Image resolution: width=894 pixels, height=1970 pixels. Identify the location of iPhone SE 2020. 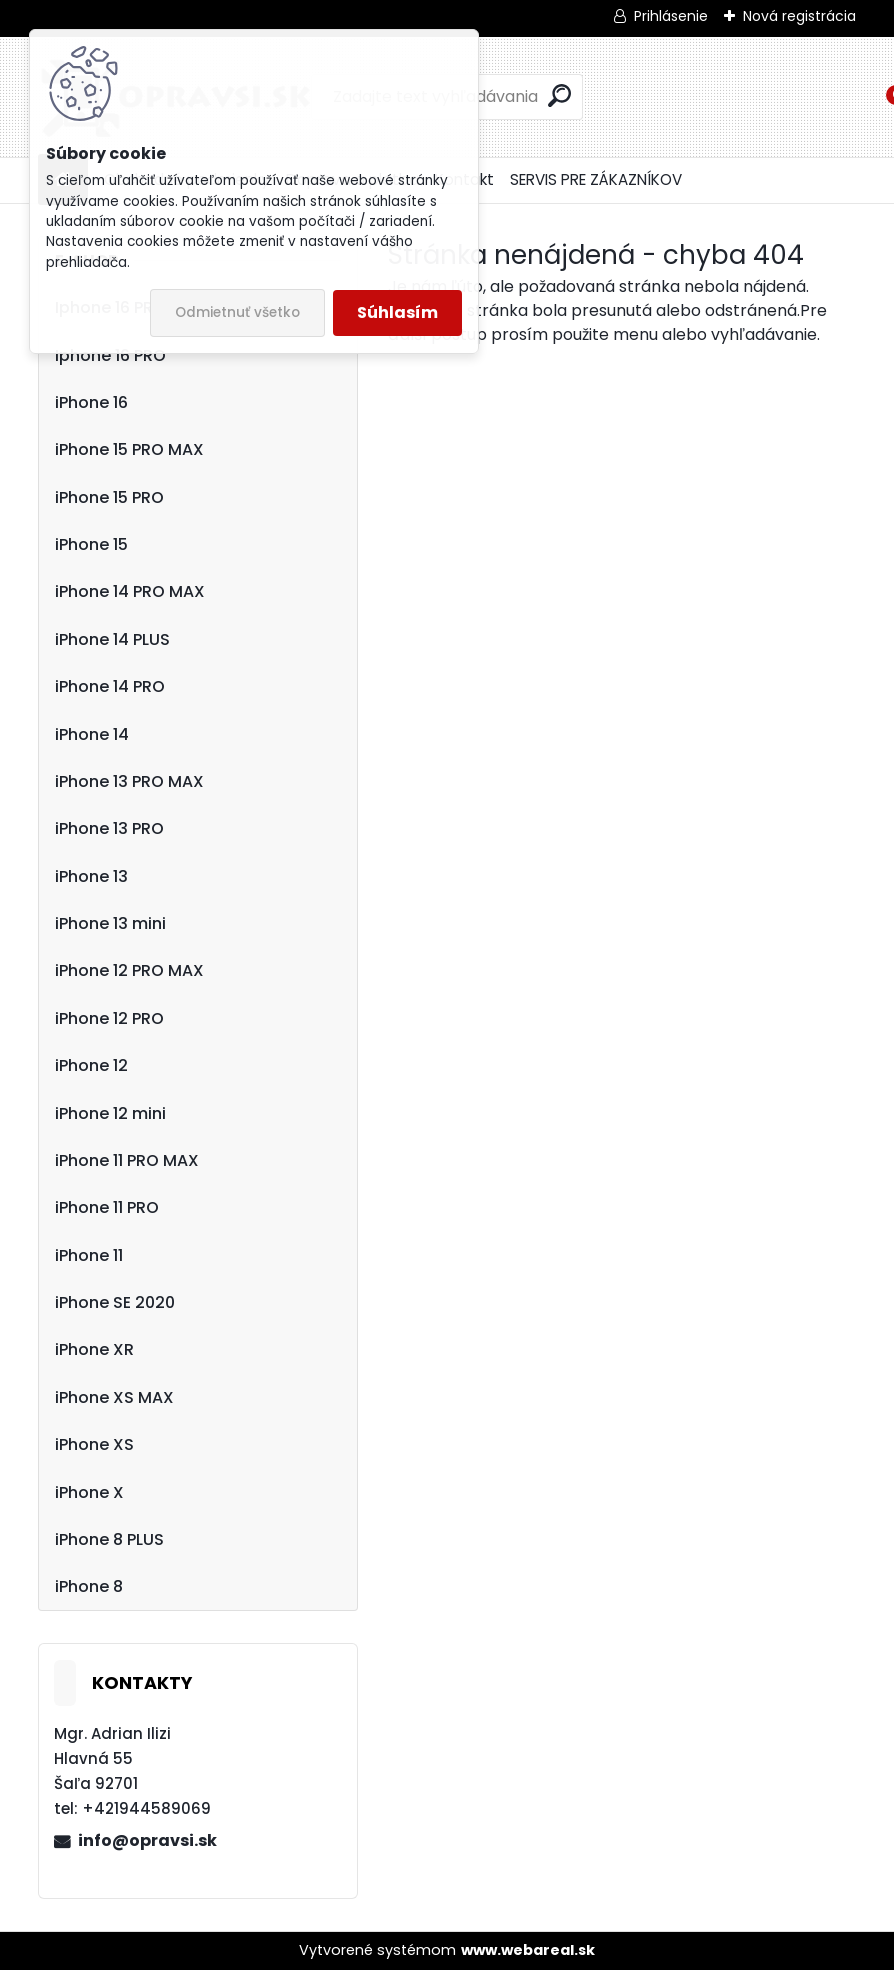
(115, 1302).